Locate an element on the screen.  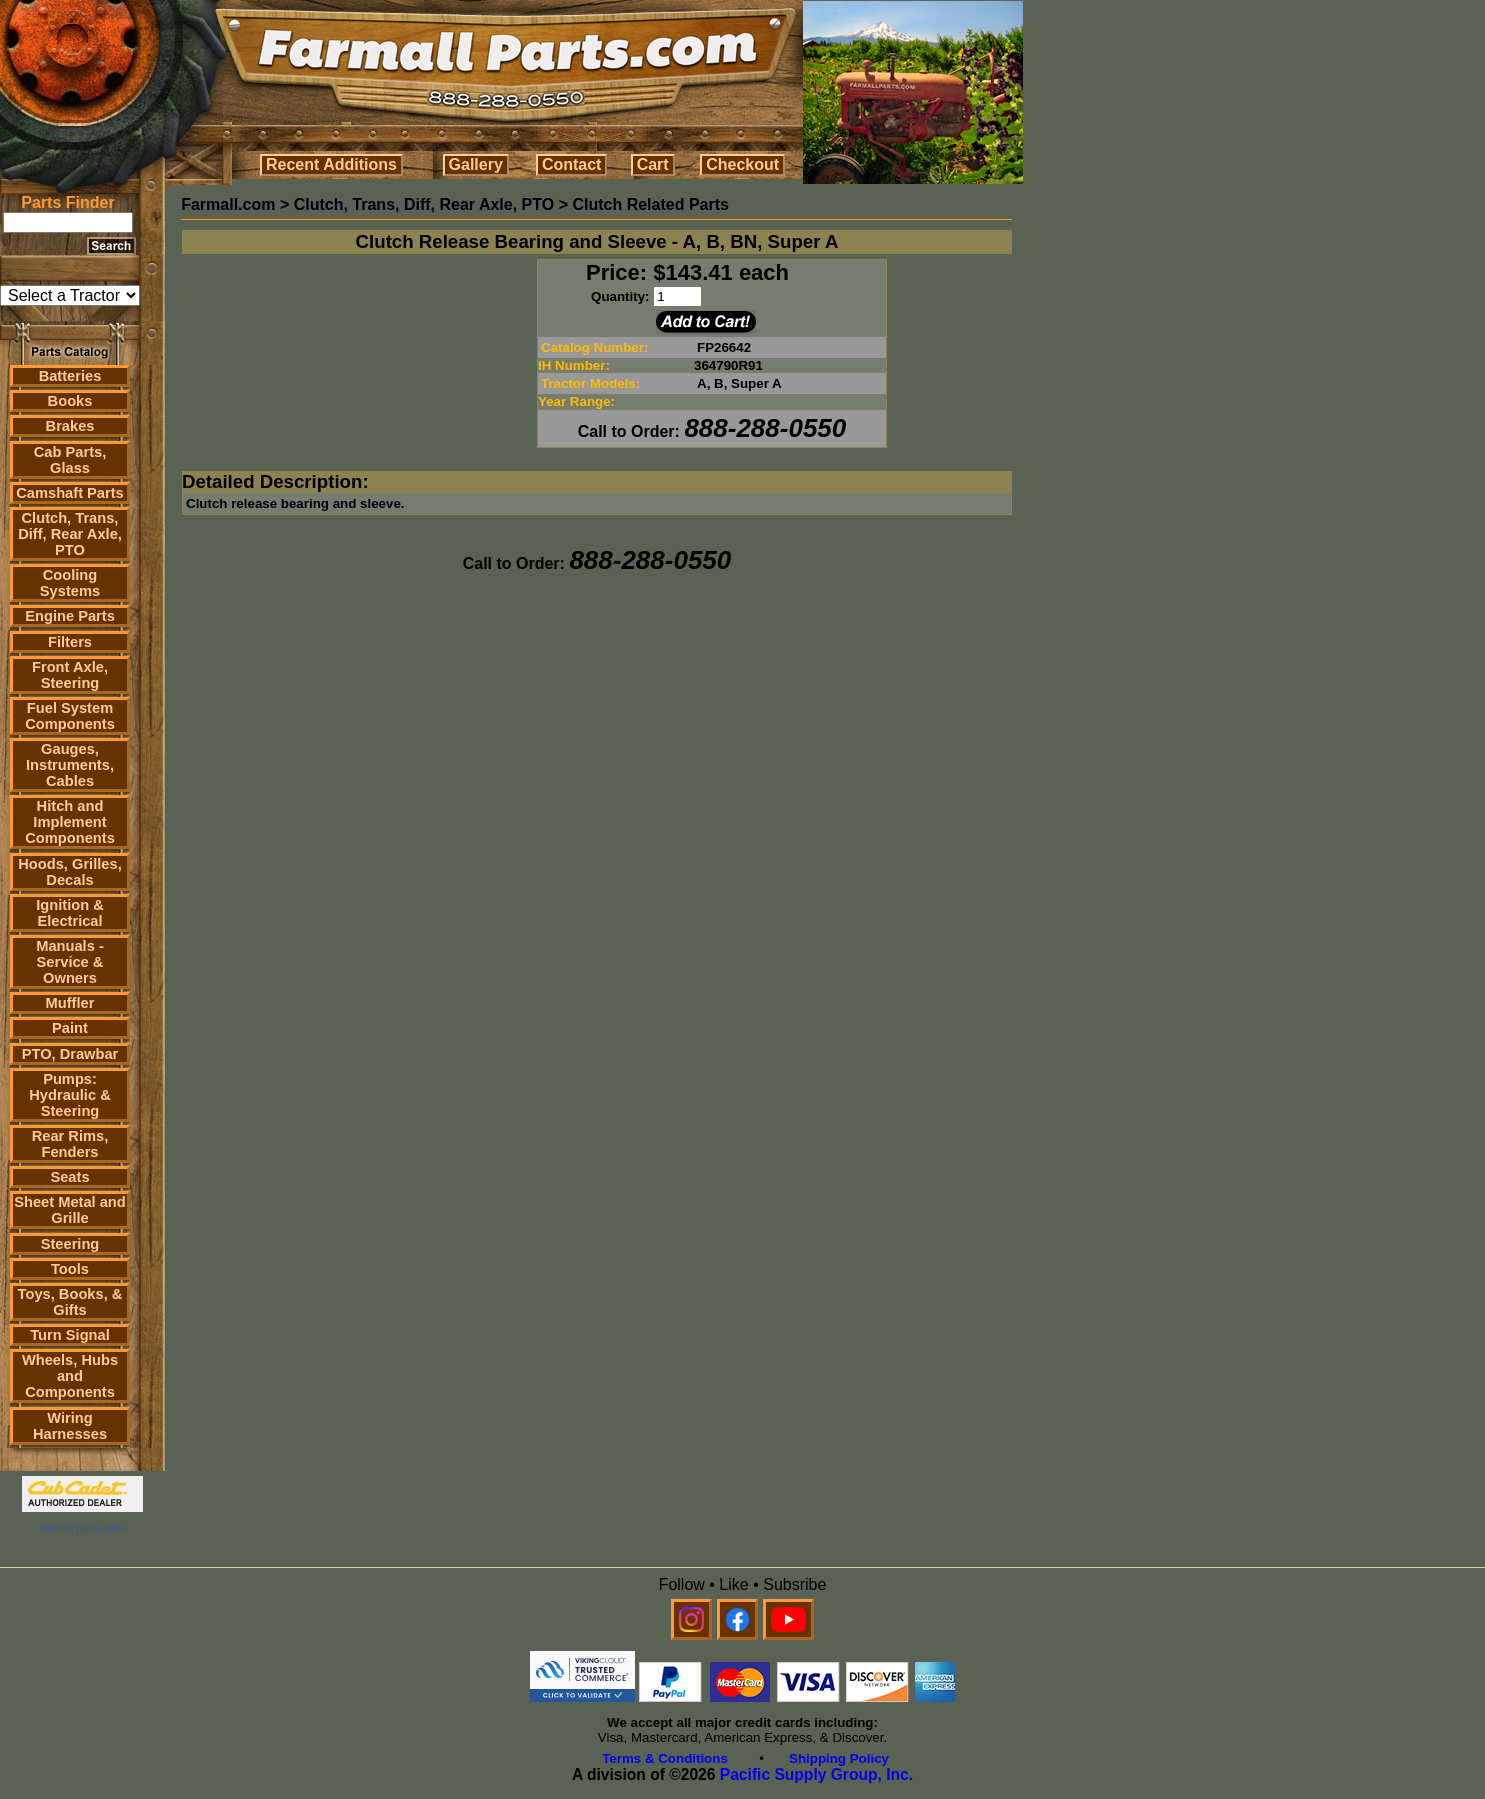
Terms & Conditions is located at coordinates (665, 1758).